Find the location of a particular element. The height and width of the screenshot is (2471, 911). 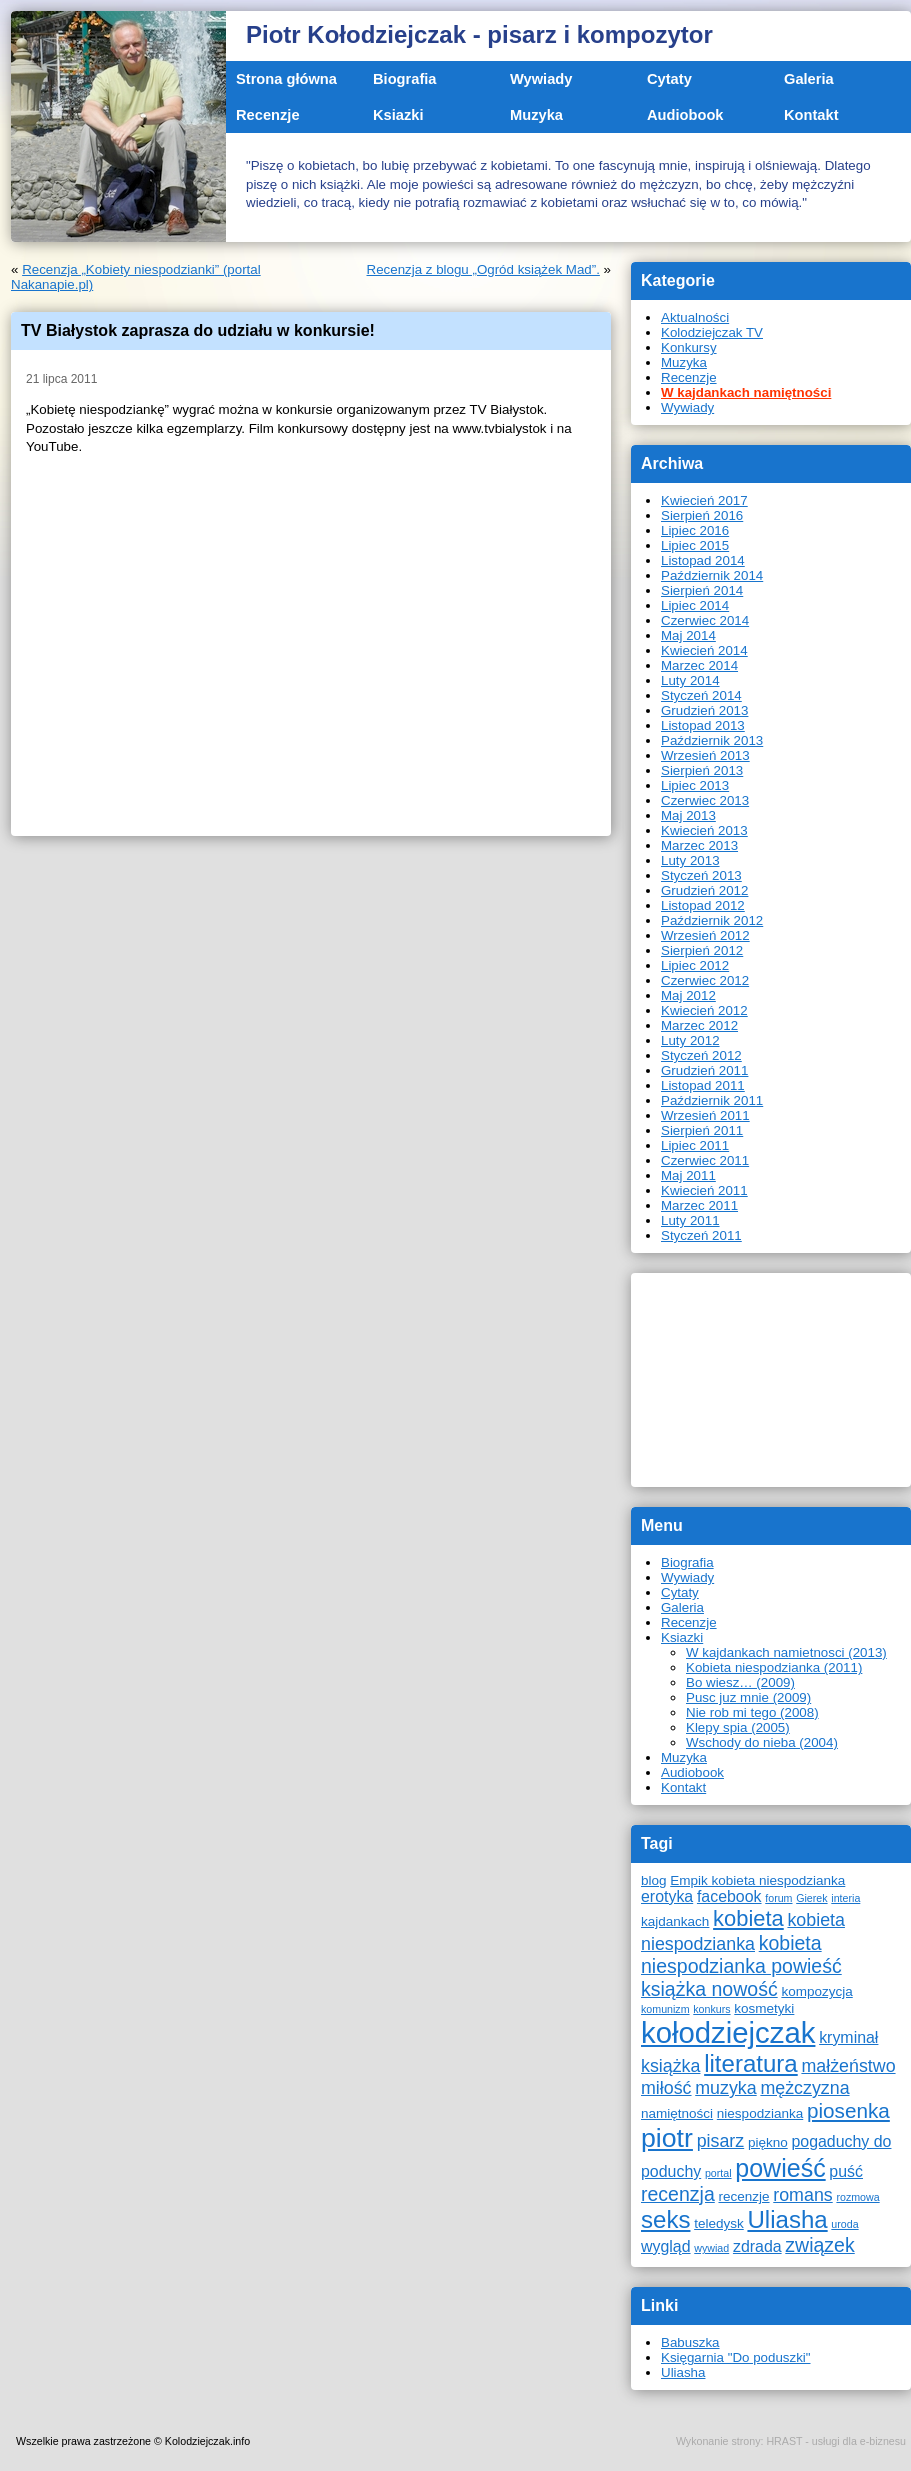

portal is located at coordinates (718, 2173).